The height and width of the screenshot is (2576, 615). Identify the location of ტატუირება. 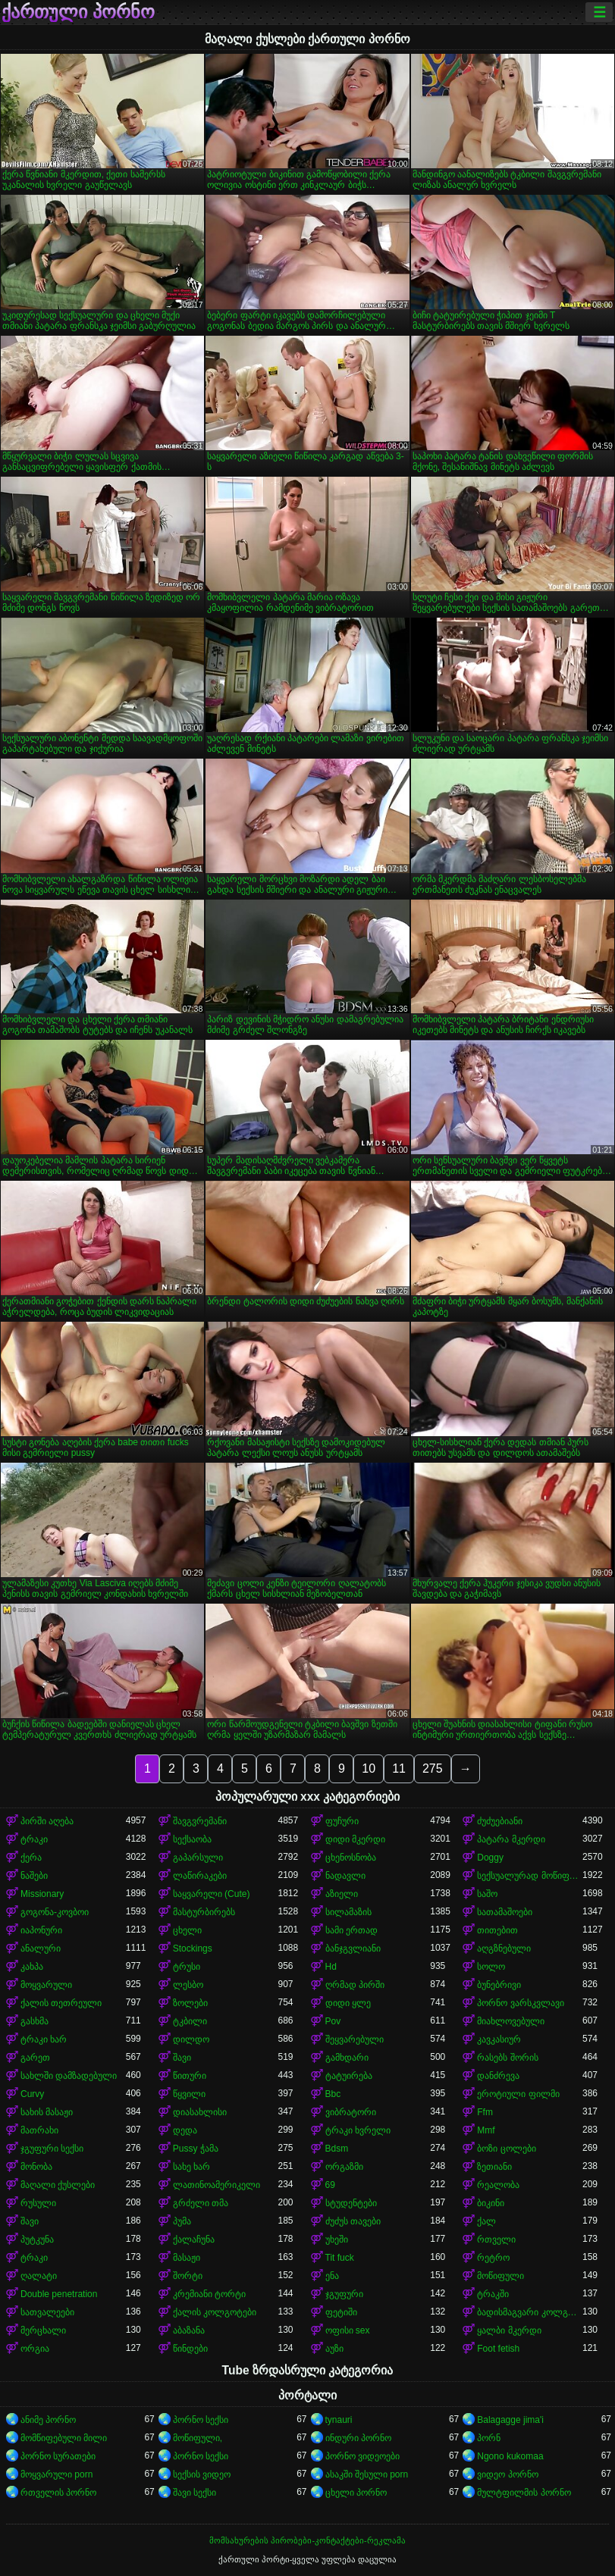
(348, 2076).